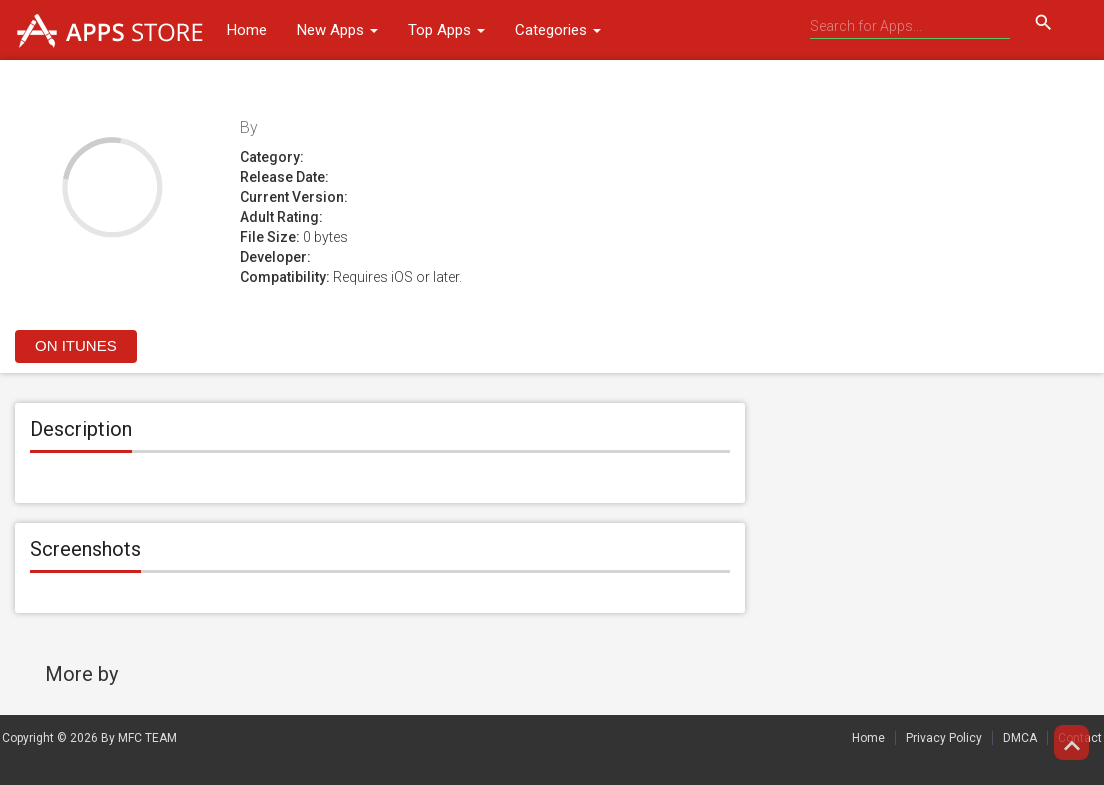  I want to click on On itunes, so click(76, 345).